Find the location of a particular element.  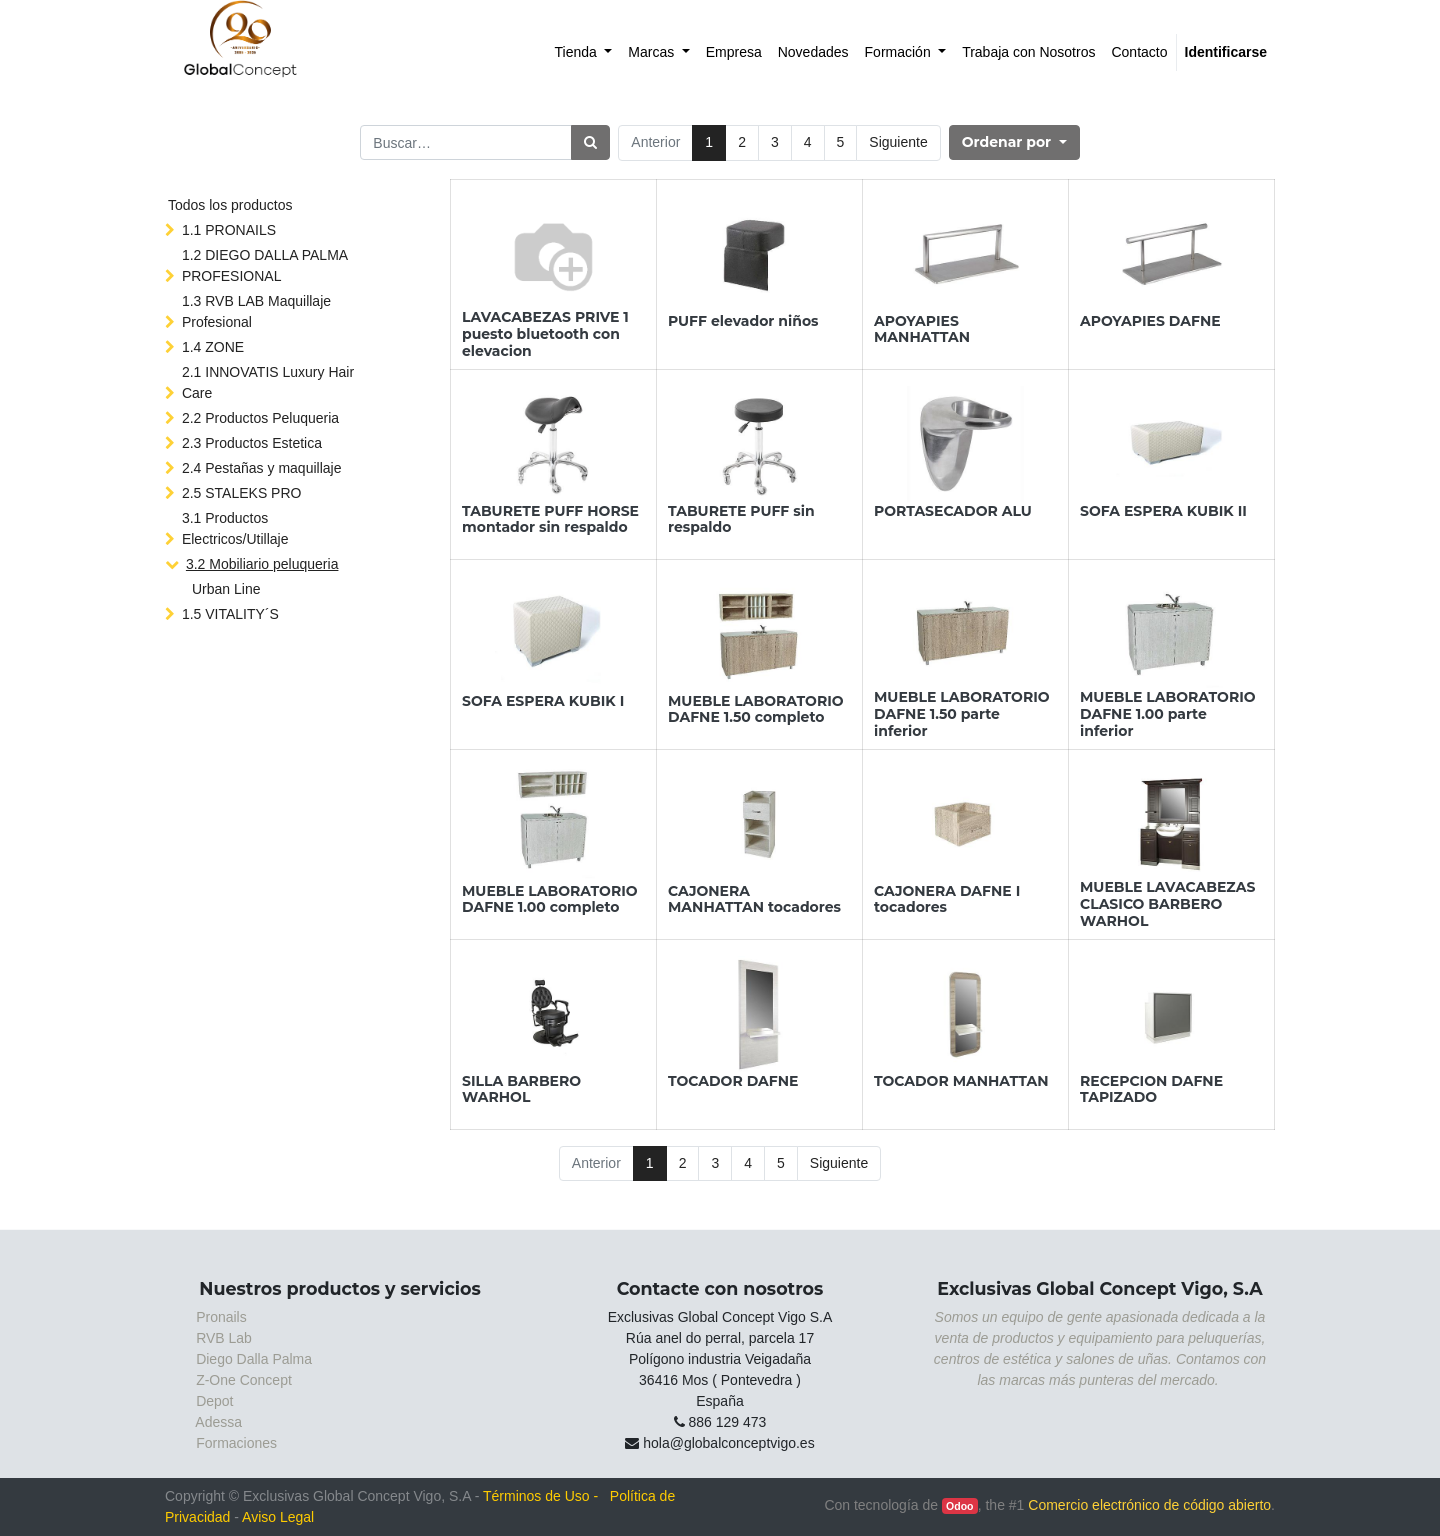

3.1 Productos Electricos/Utillaje is located at coordinates (235, 528).